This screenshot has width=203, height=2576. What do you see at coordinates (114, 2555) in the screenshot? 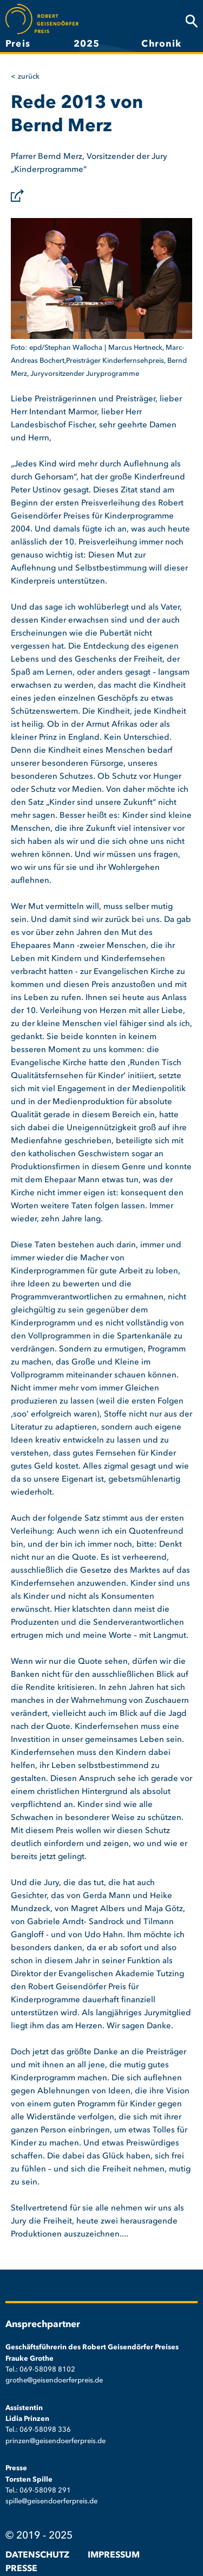
I see `Impressum` at bounding box center [114, 2555].